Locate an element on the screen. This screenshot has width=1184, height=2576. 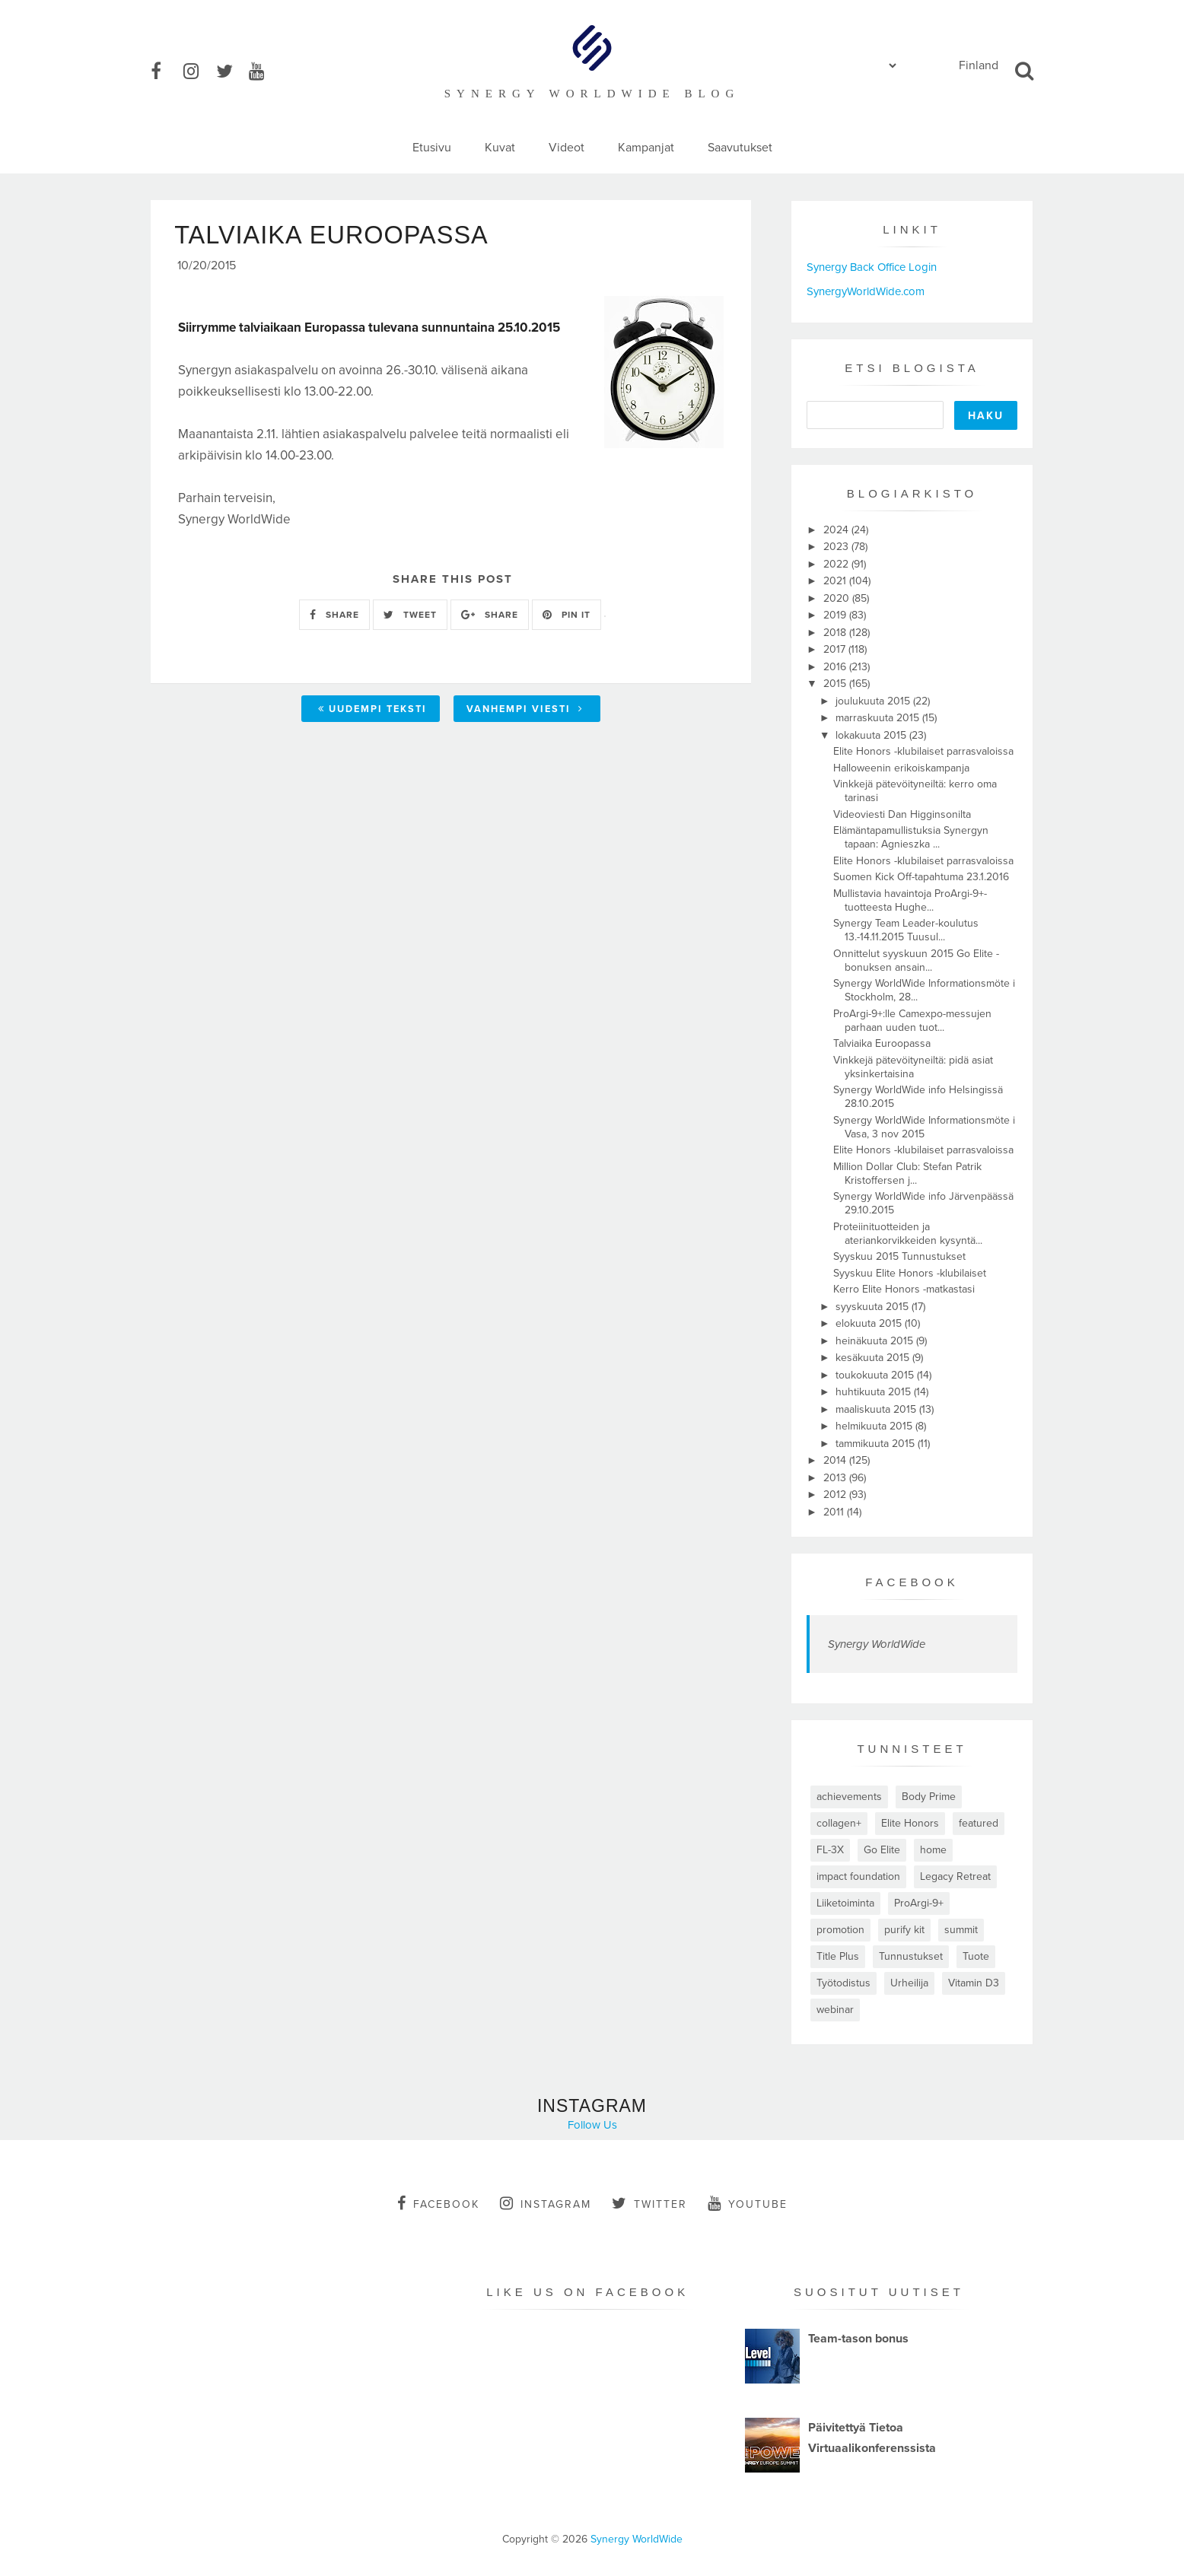
Team-tason bonus is located at coordinates (858, 2338).